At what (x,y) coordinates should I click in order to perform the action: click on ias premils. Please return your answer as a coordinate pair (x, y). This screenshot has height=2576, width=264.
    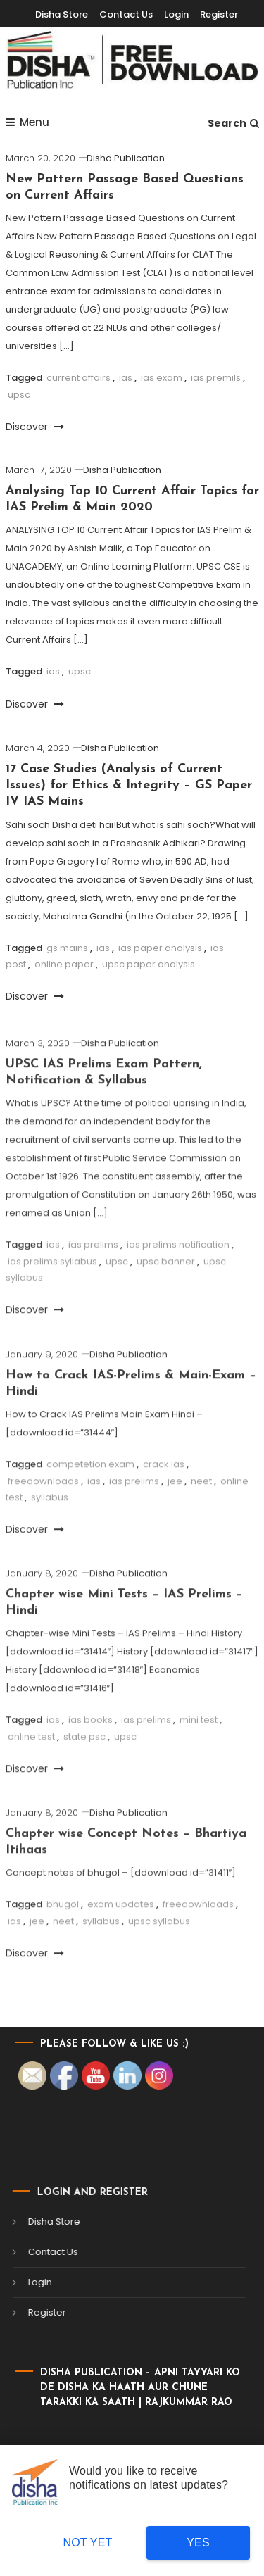
    Looking at the image, I should click on (216, 377).